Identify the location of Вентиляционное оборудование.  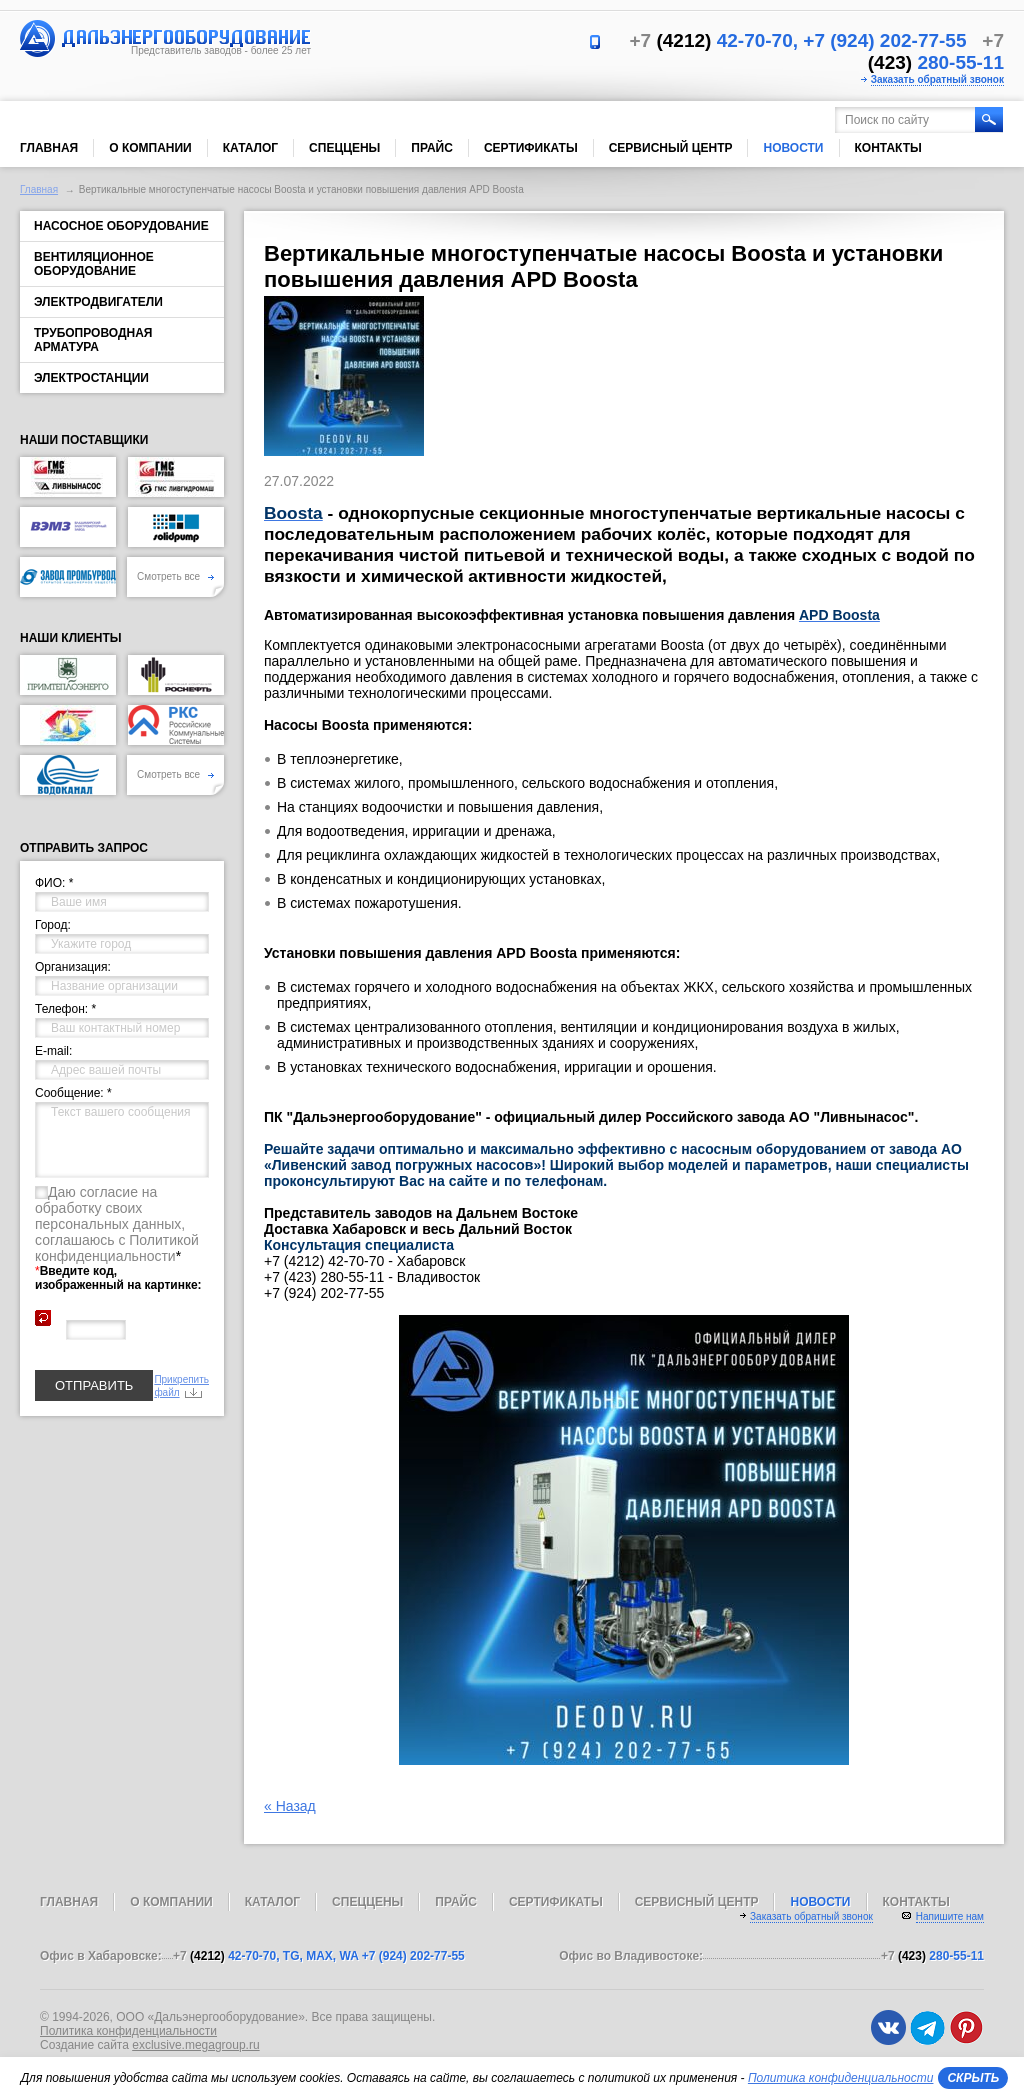
(94, 264).